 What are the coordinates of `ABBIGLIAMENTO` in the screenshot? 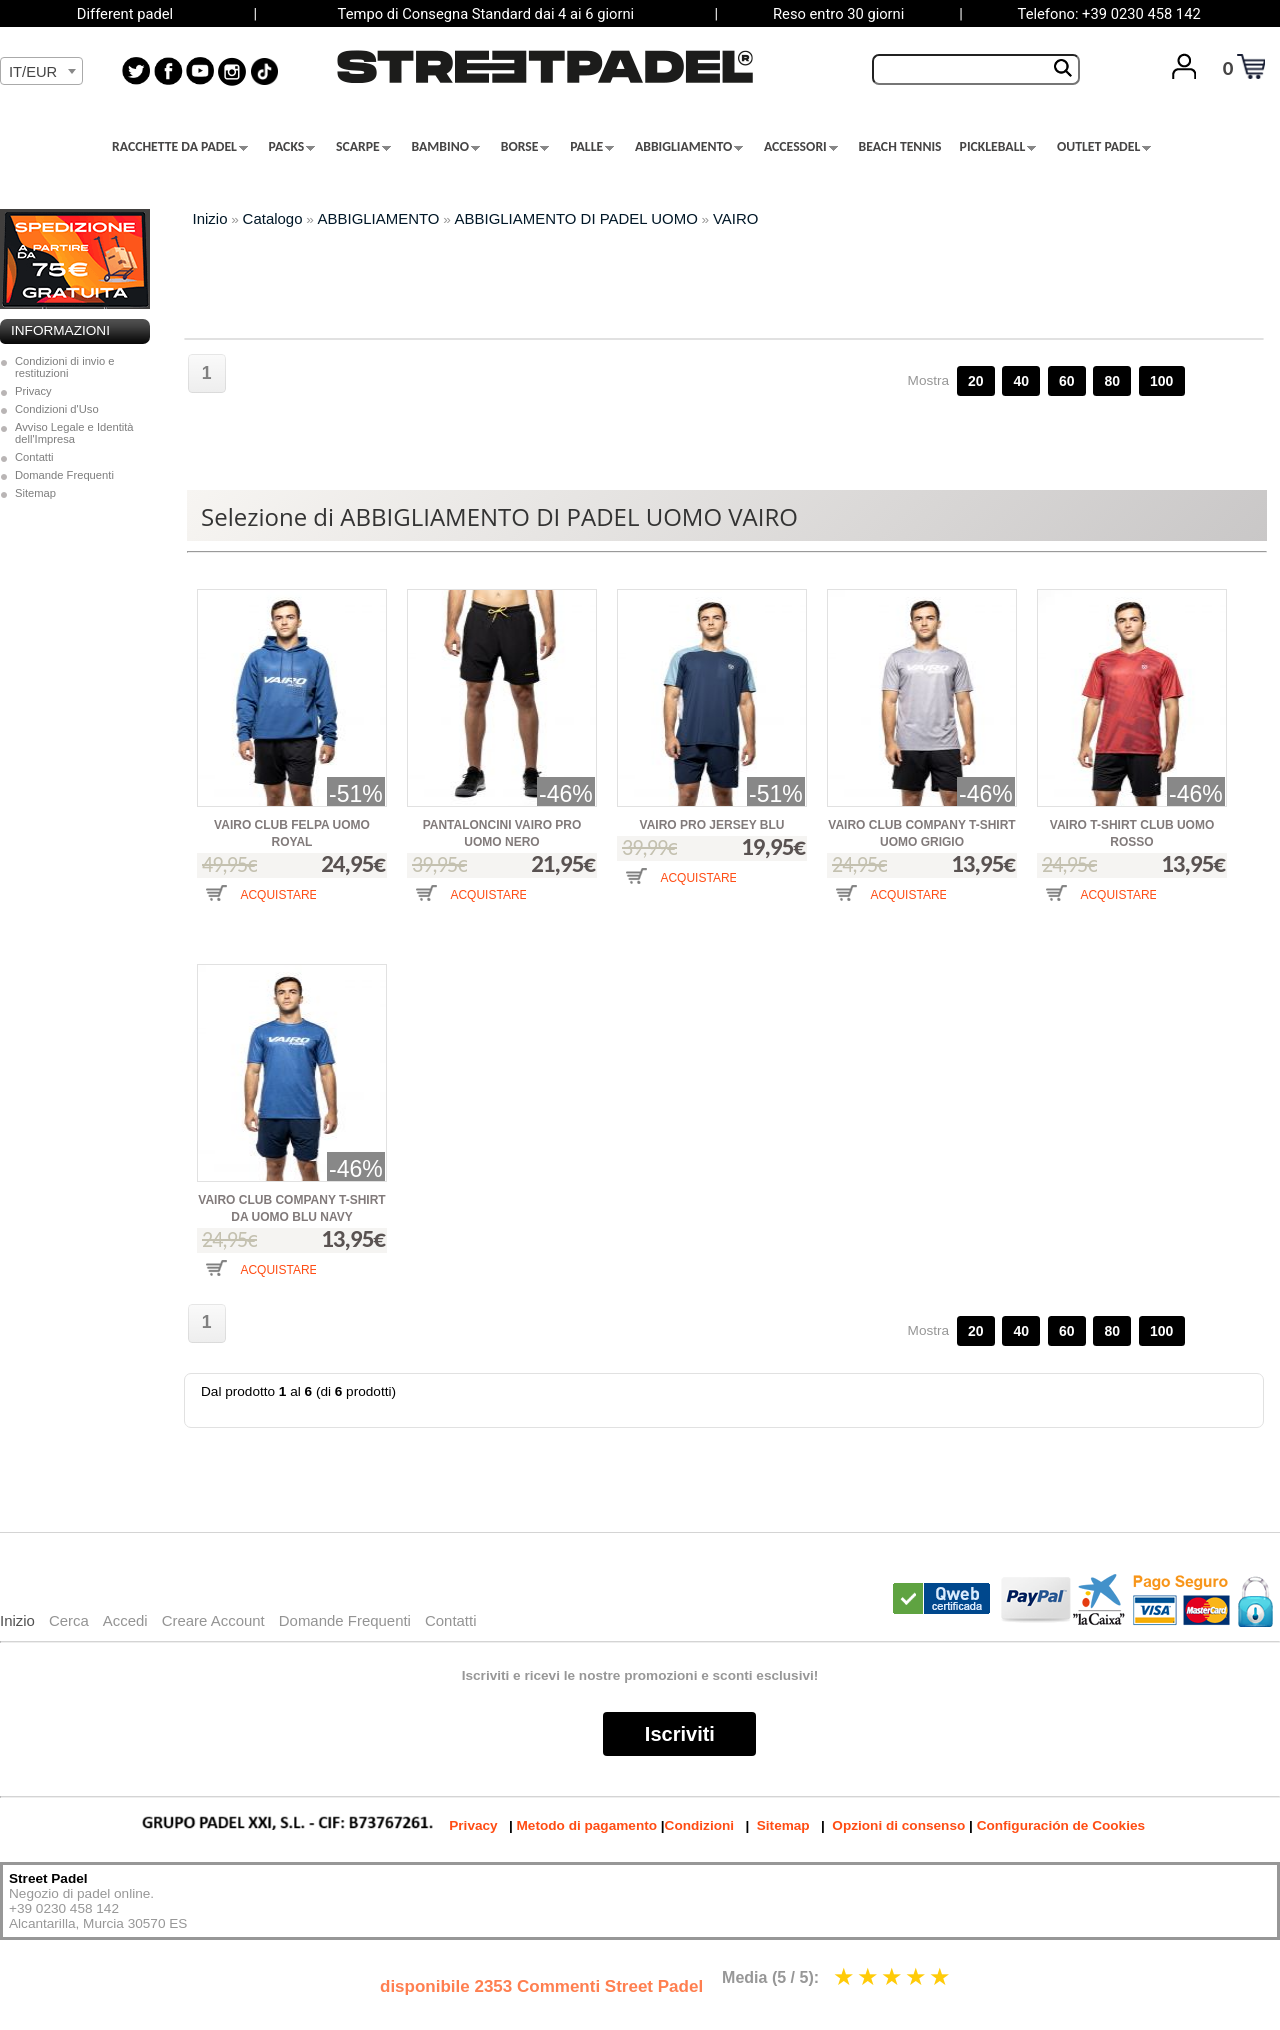 It's located at (689, 147).